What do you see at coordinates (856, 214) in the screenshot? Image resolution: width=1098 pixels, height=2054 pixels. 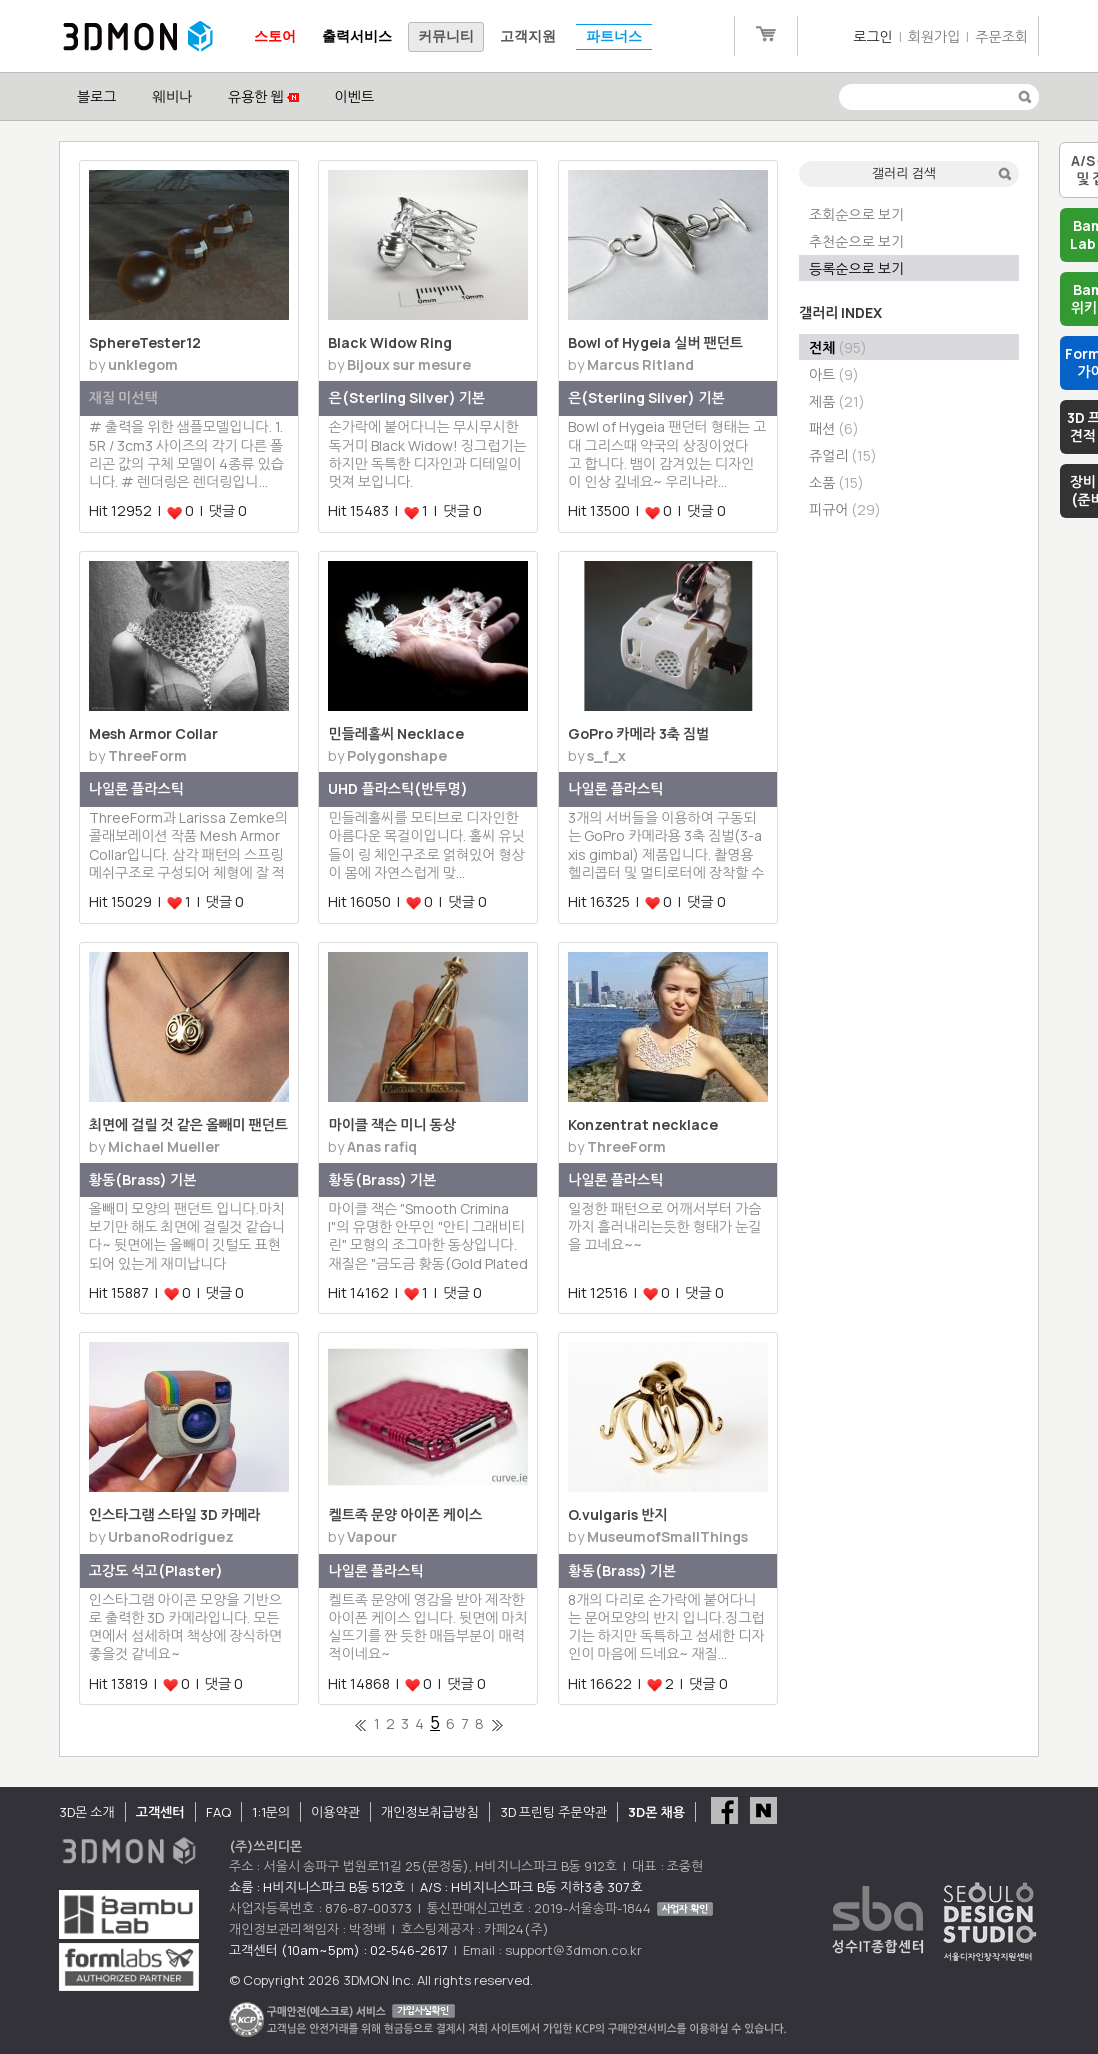 I see `조회순으로 보기` at bounding box center [856, 214].